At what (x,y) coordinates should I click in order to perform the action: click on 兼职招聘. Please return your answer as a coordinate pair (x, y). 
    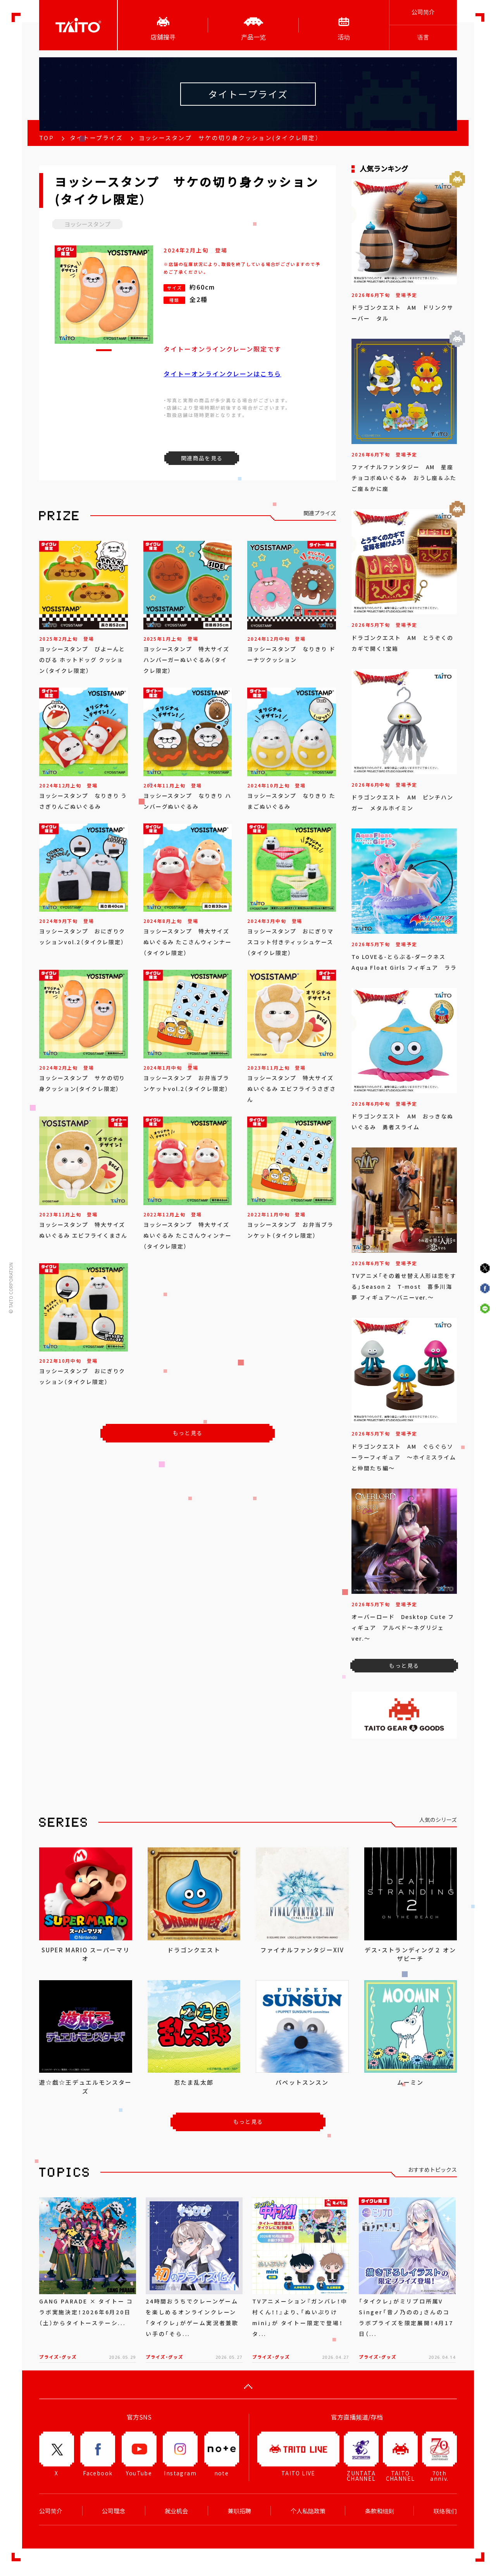
    Looking at the image, I should click on (239, 2511).